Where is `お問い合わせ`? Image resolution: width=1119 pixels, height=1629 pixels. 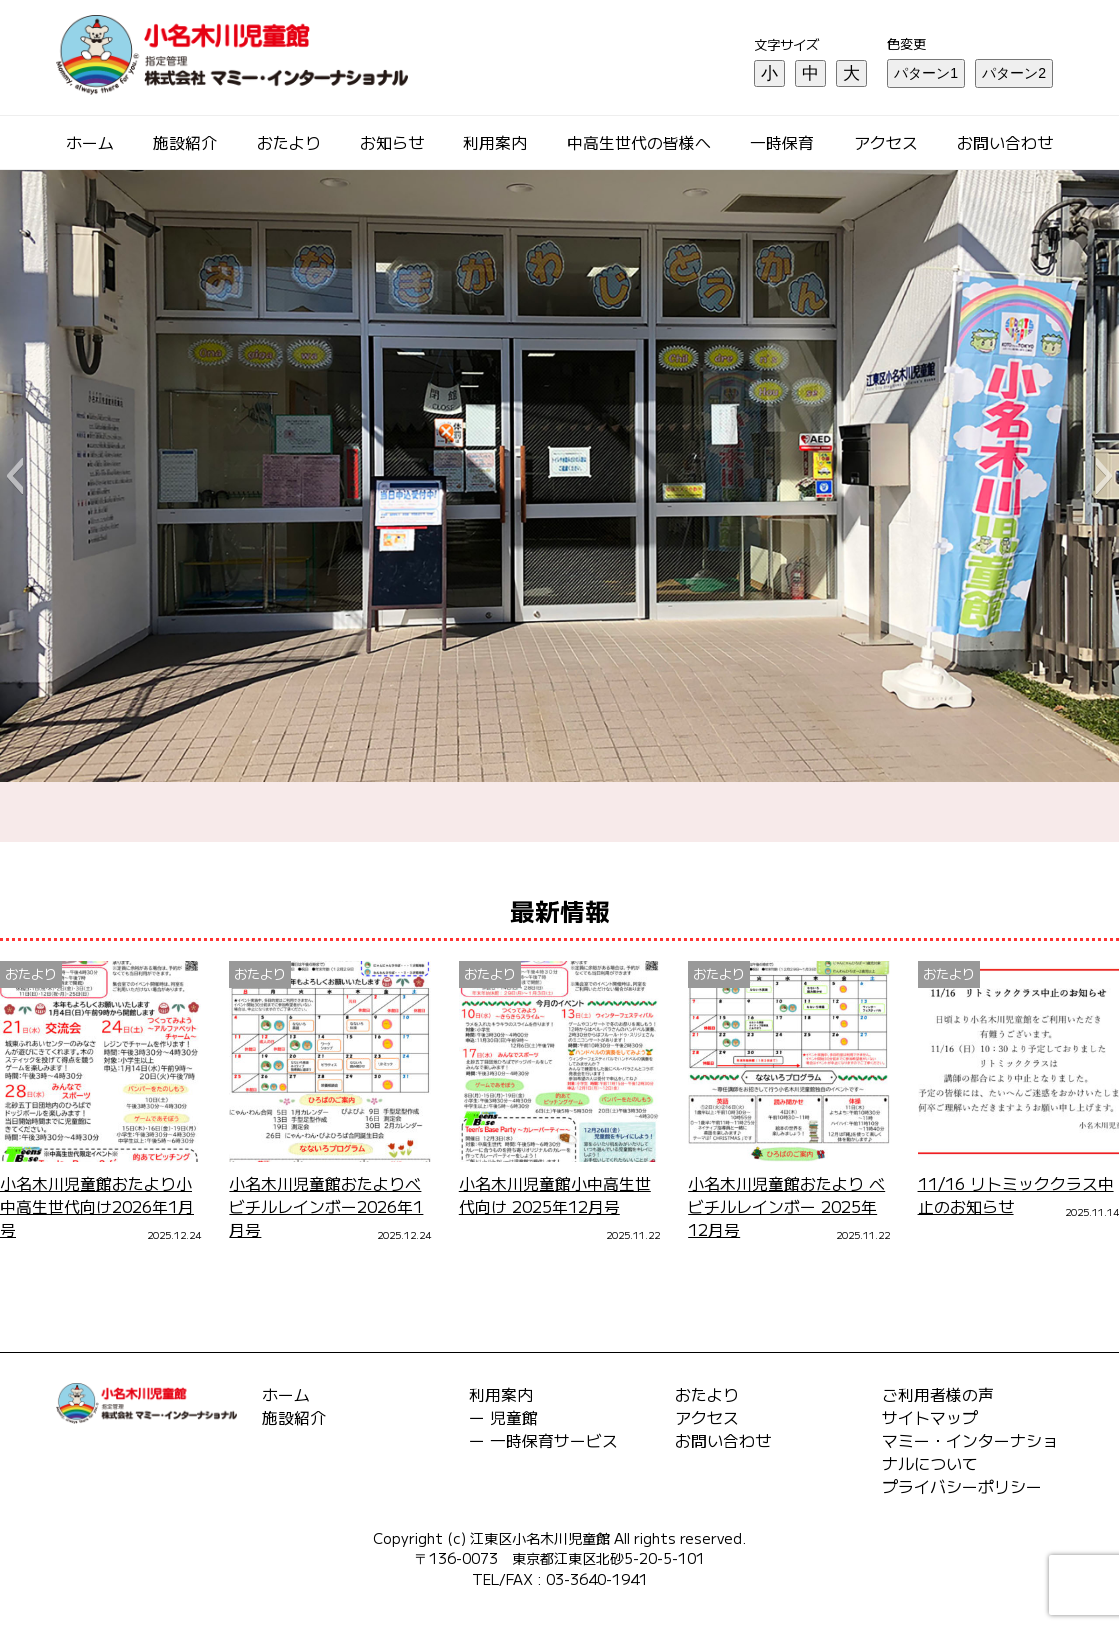 お問い合わせ is located at coordinates (1005, 142).